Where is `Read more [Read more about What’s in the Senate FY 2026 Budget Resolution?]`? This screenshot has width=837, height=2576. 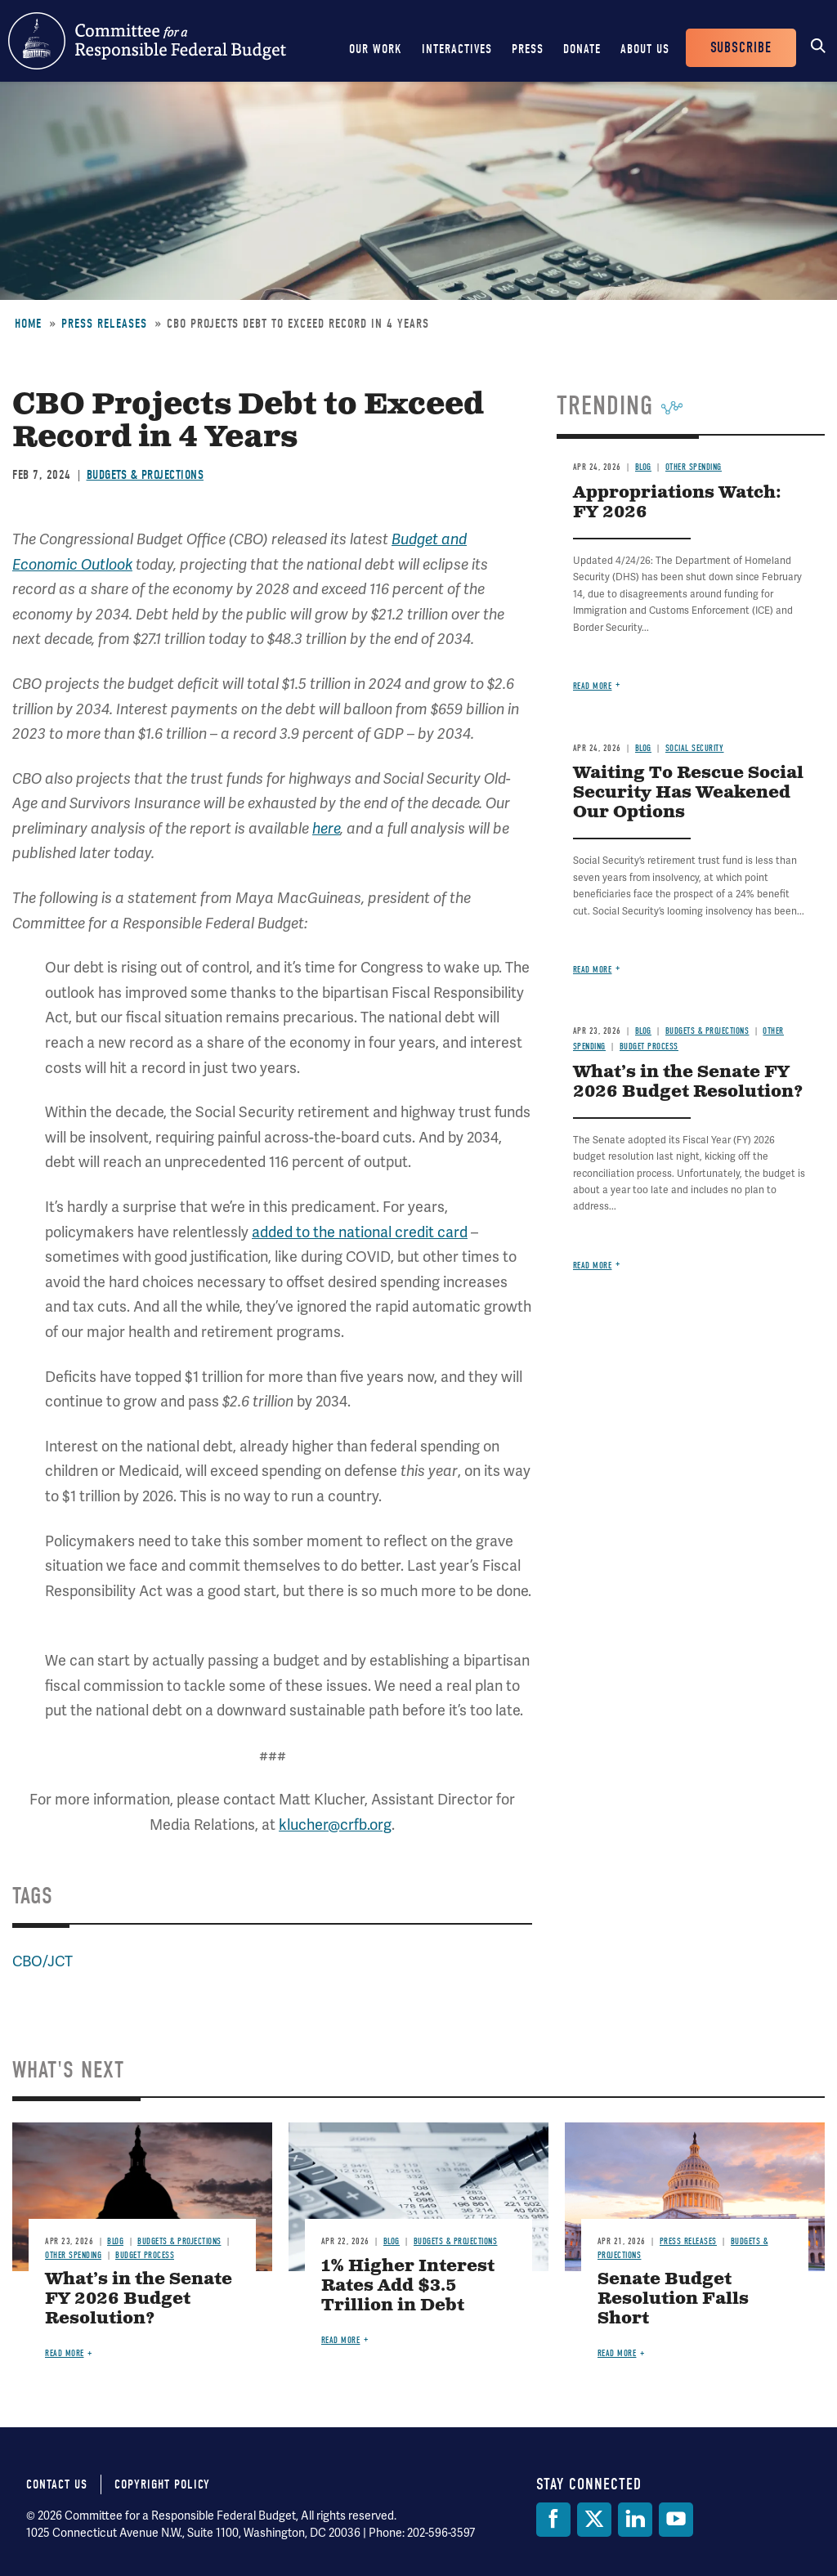
Read more [Read more about What’s in the Senate FY 2026 Budget Resolution?] is located at coordinates (592, 1265).